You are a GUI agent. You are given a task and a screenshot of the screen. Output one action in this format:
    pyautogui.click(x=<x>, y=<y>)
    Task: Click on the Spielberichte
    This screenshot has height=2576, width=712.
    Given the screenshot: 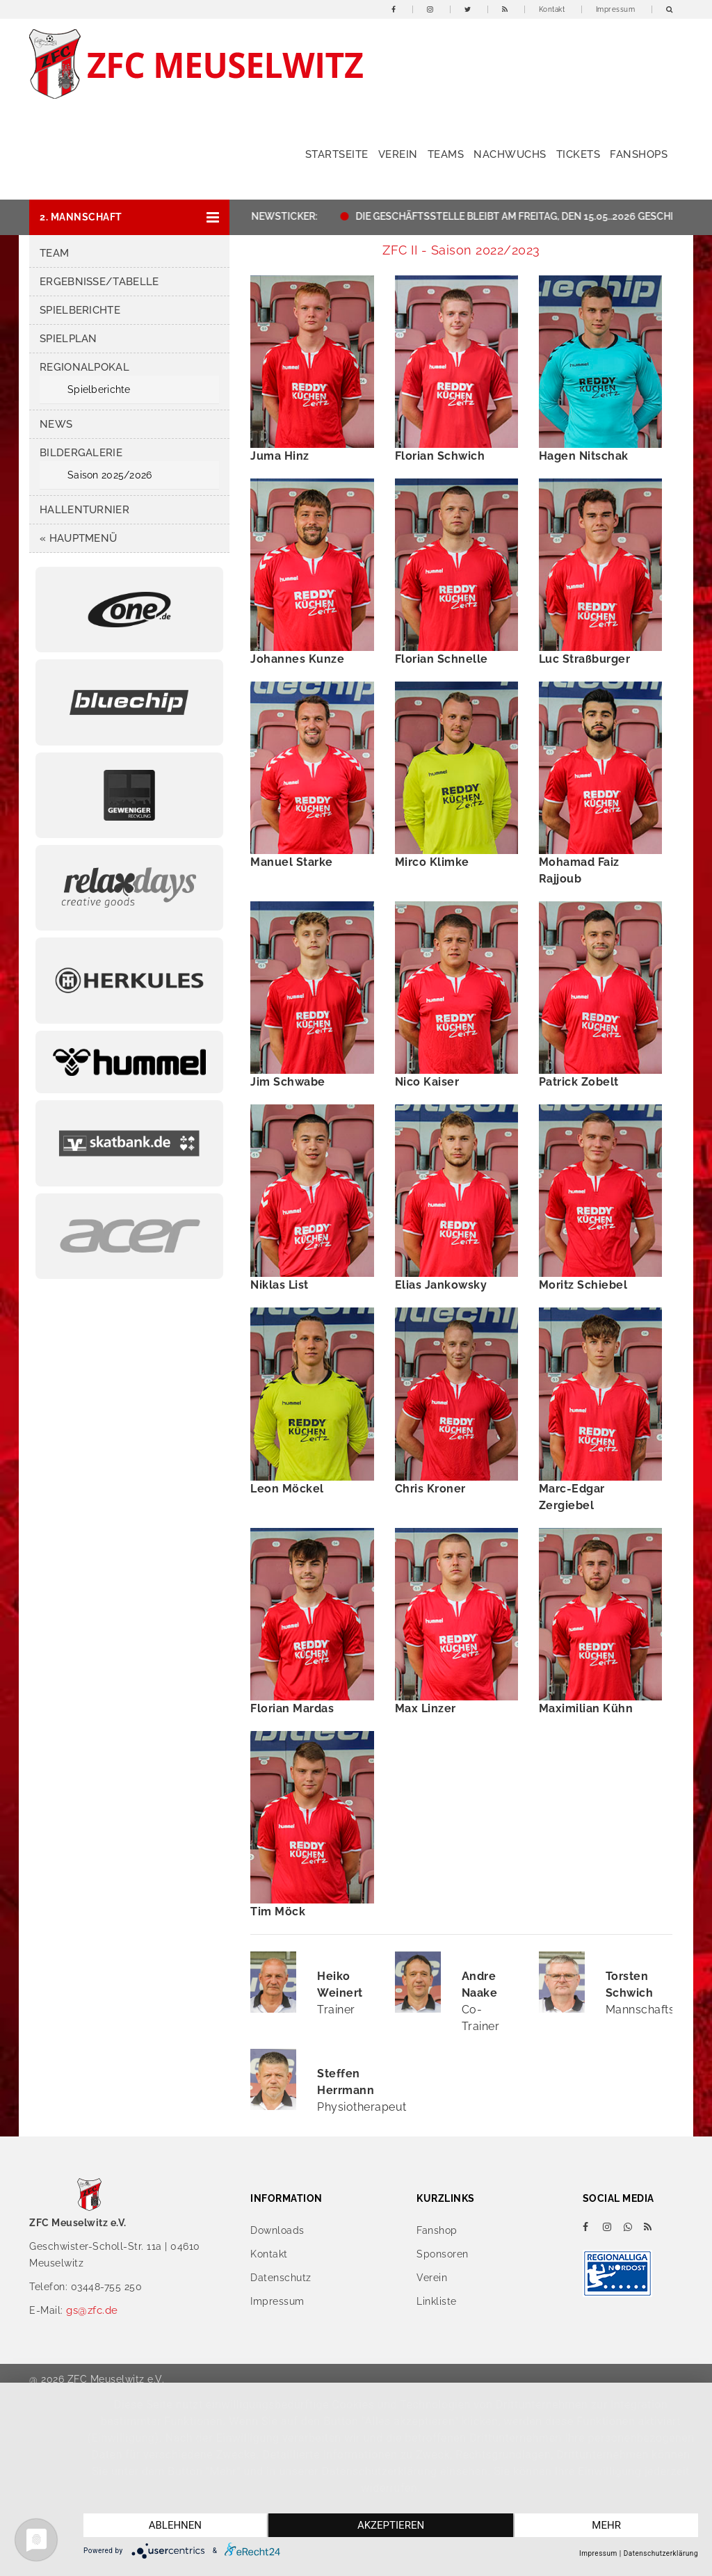 What is the action you would take?
    pyautogui.click(x=80, y=310)
    